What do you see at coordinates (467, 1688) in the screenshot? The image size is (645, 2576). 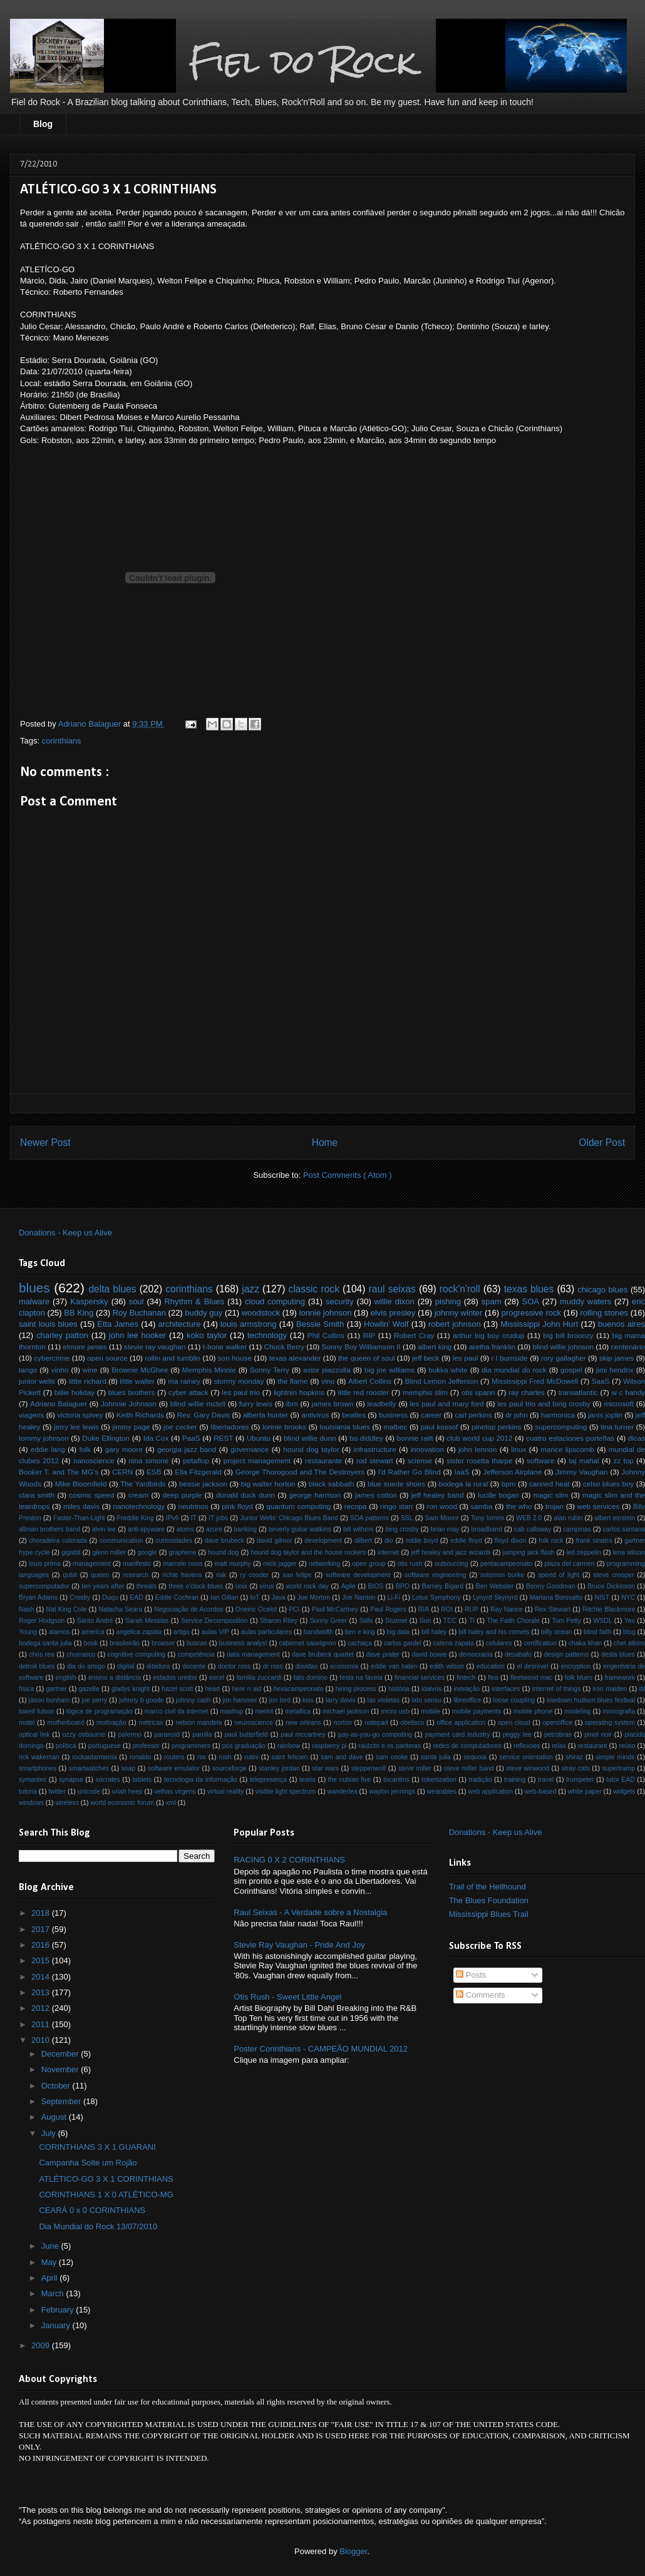 I see `inovação` at bounding box center [467, 1688].